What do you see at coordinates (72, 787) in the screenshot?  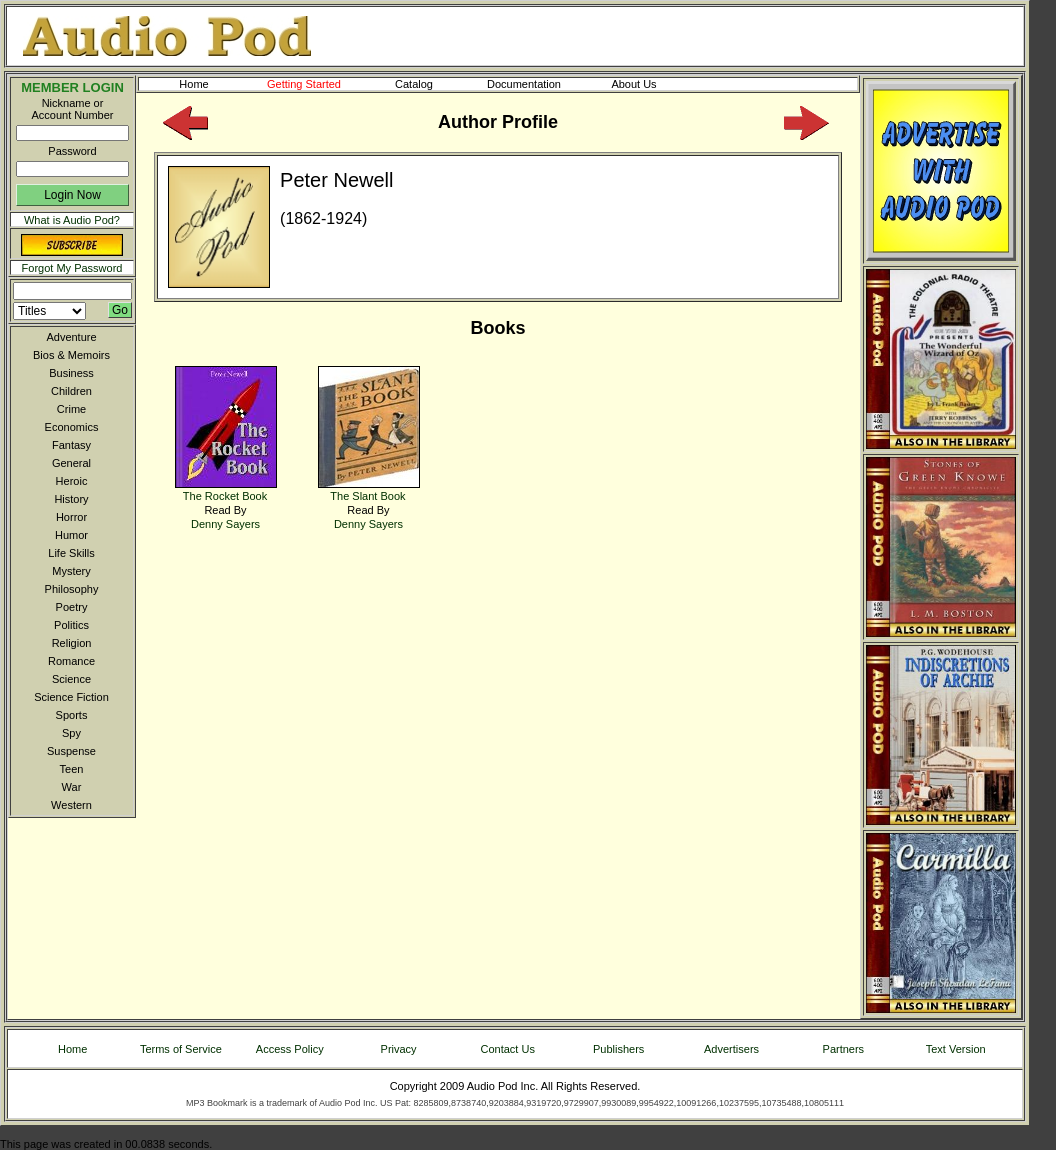 I see `War` at bounding box center [72, 787].